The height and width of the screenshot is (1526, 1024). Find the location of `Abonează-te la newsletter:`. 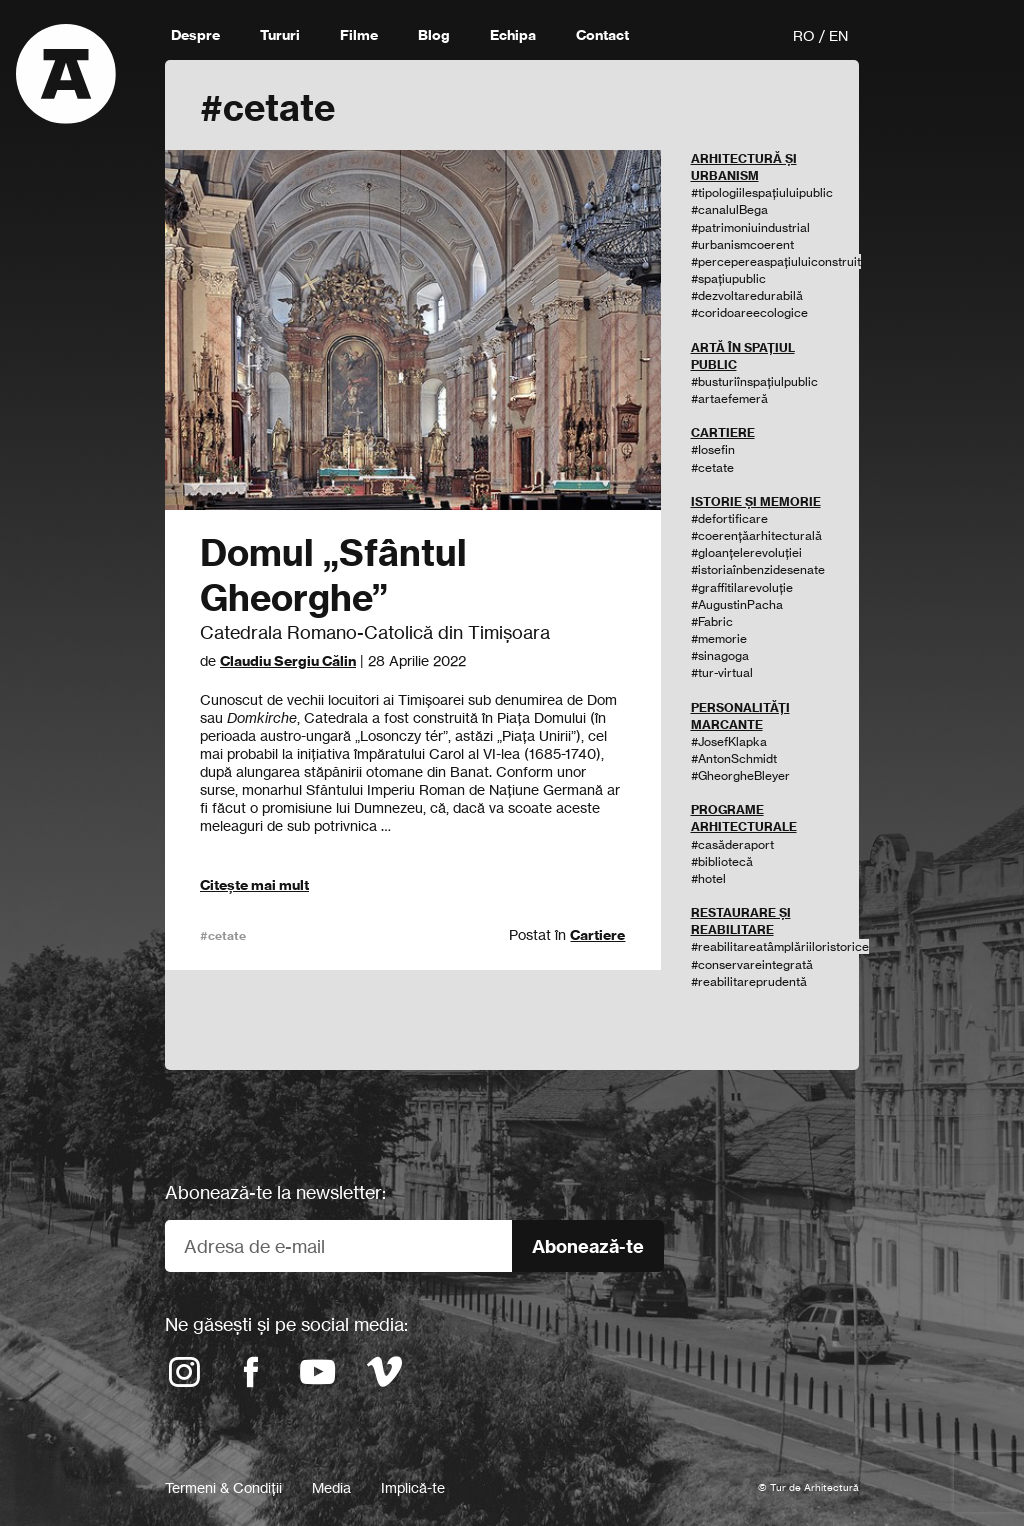

Abonează-te la newsletter: is located at coordinates (275, 1192).